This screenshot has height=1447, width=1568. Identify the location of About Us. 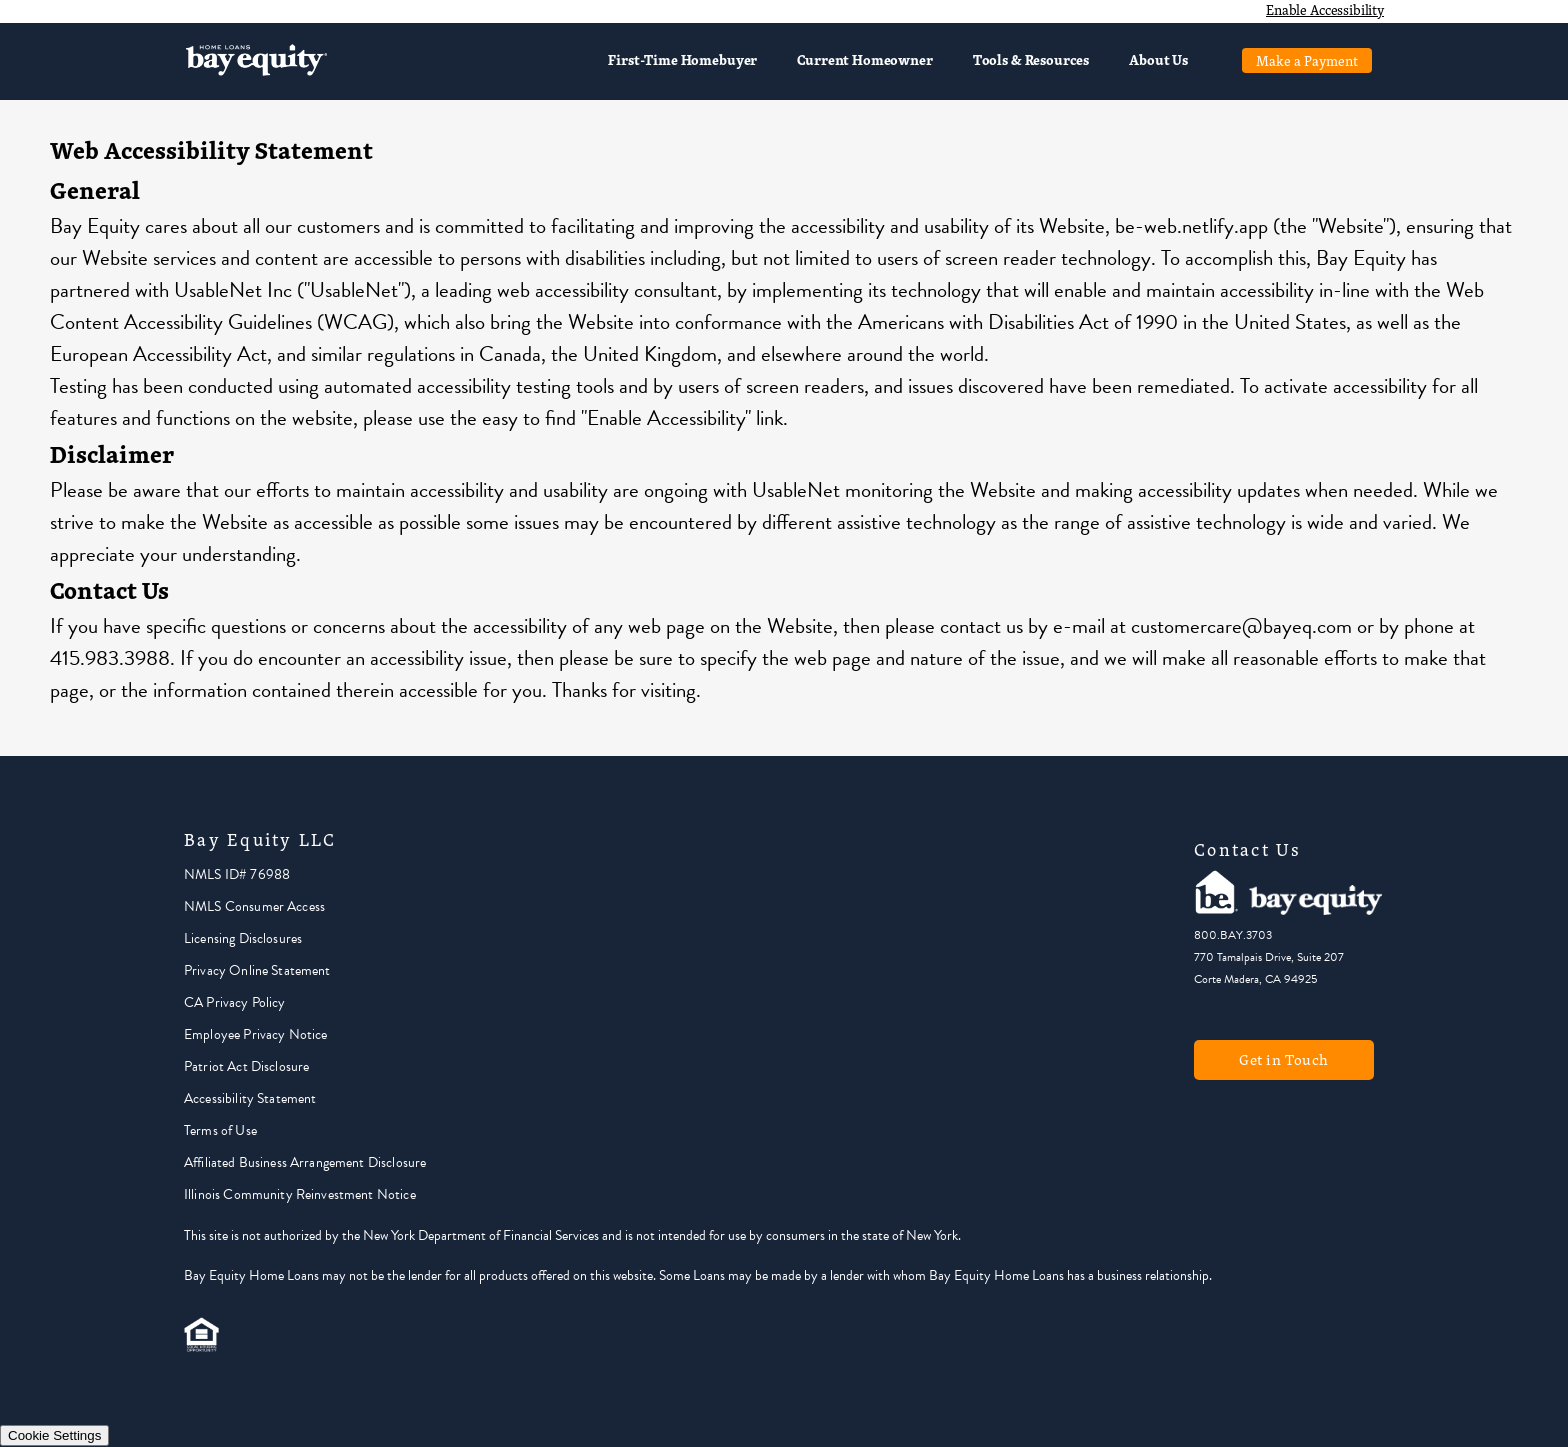
(1158, 59).